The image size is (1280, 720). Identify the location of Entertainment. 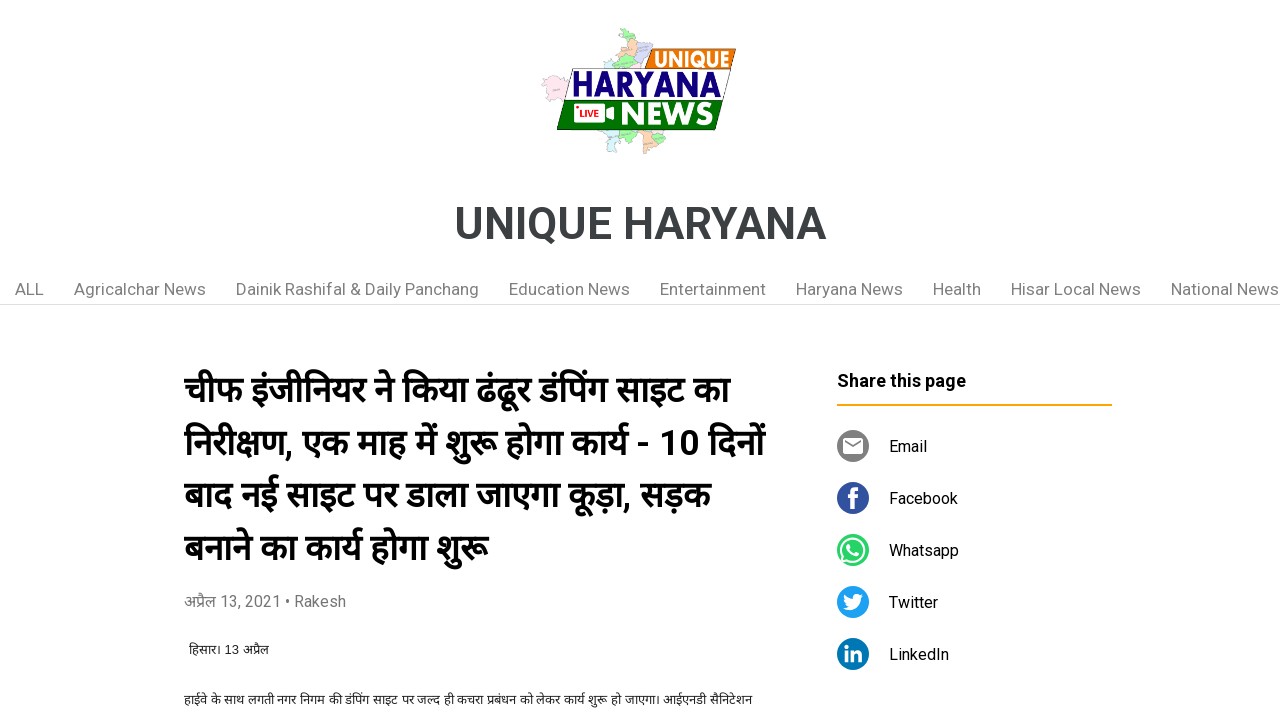
(713, 289).